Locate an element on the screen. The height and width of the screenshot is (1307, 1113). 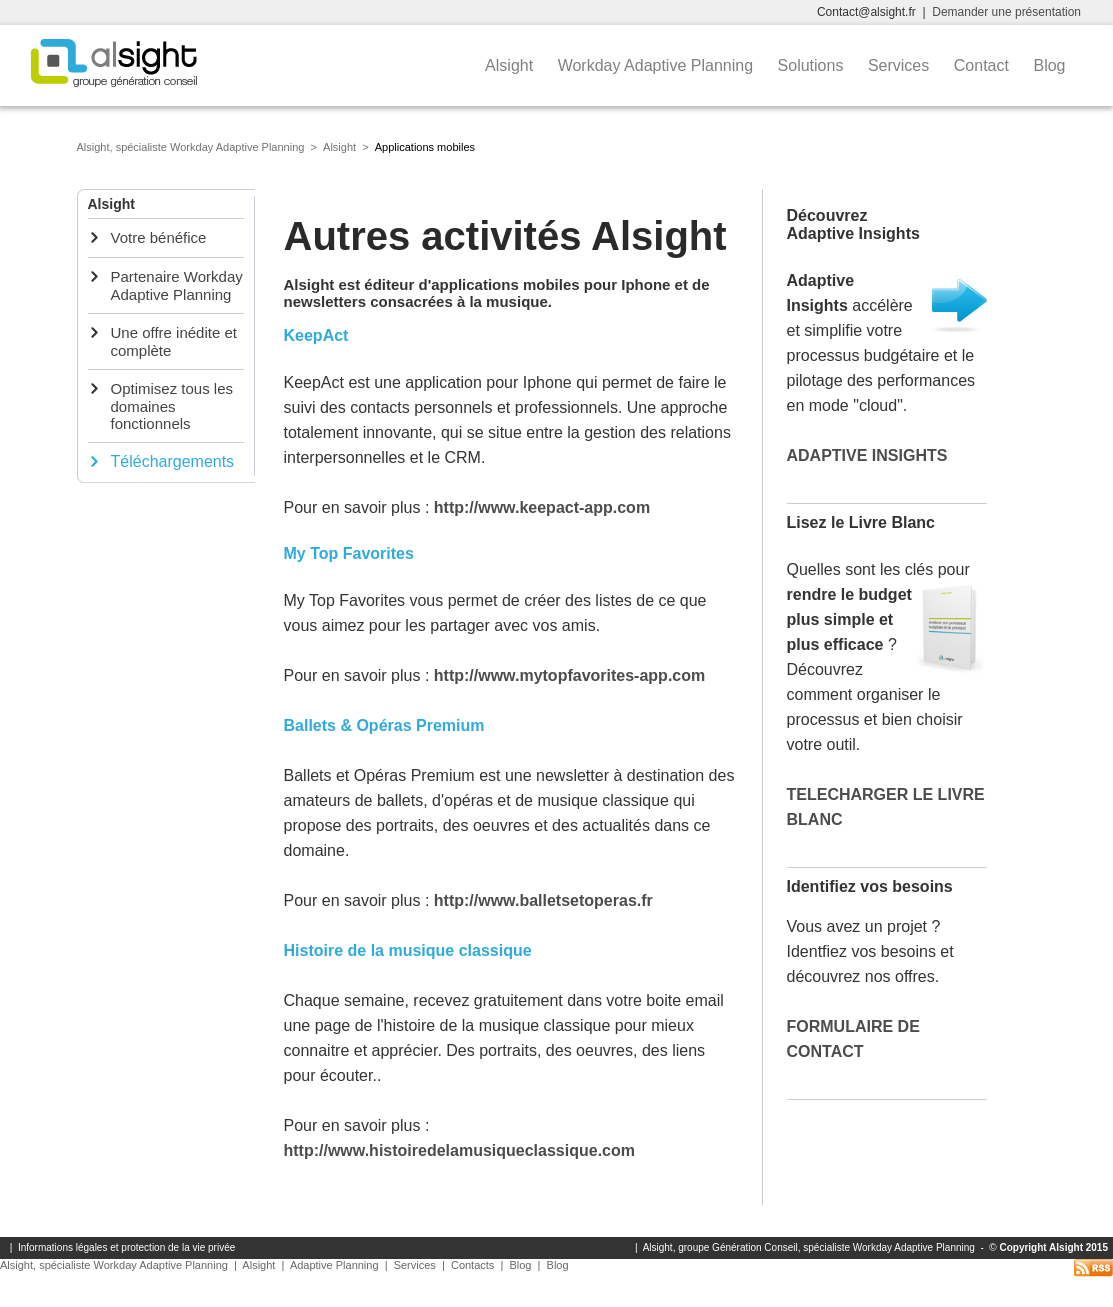
Demander une présentation is located at coordinates (1006, 12).